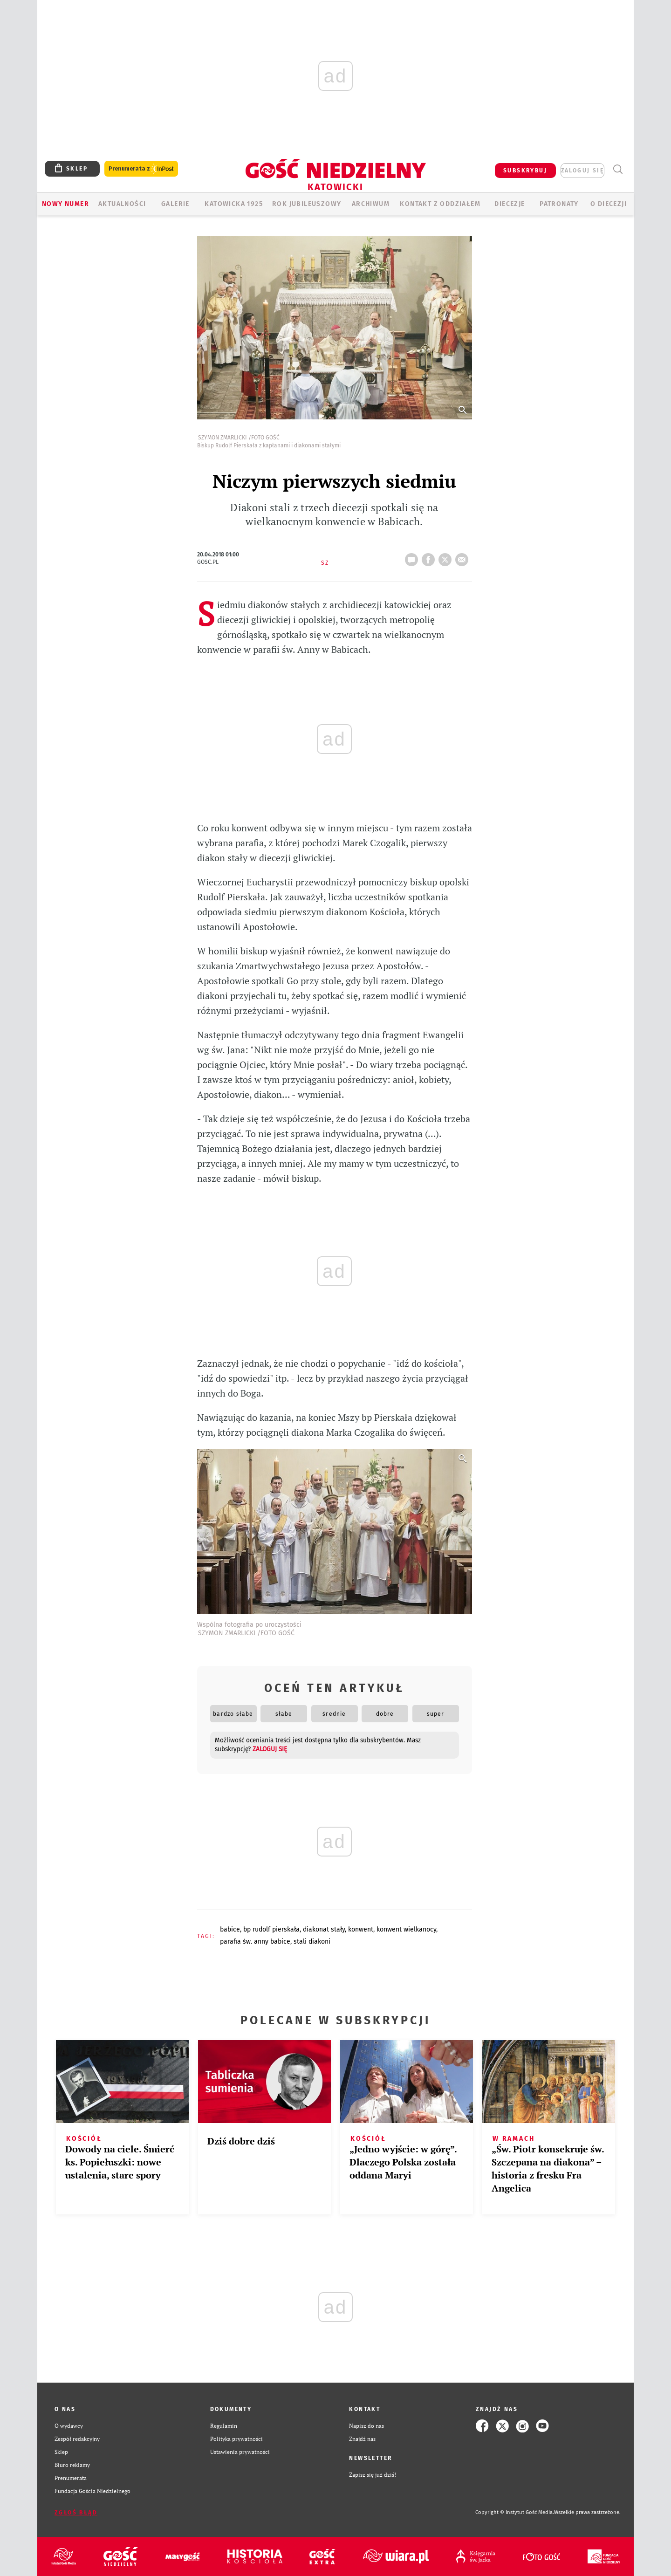 This screenshot has width=671, height=2576. I want to click on SUBSKRYBUJ, so click(525, 170).